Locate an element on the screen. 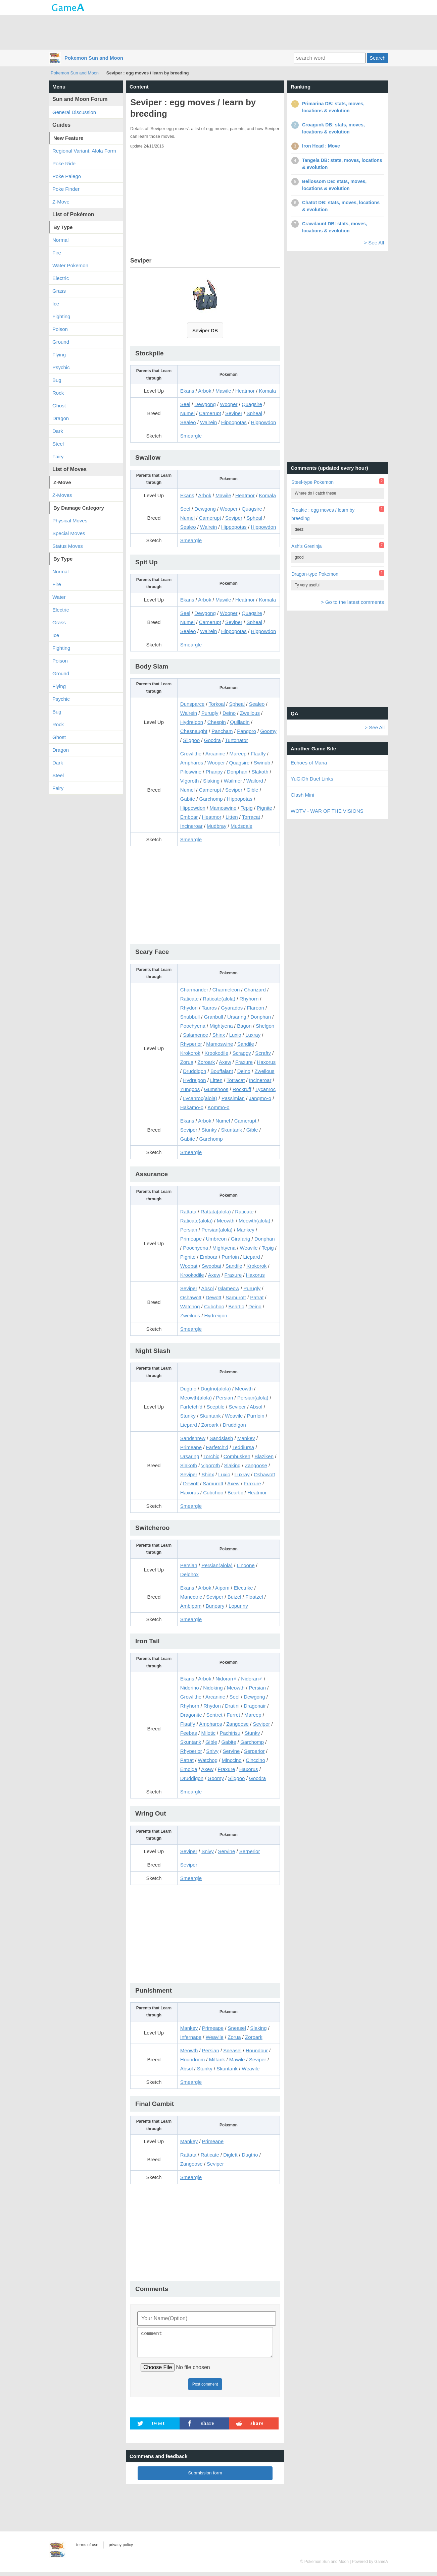  Luxio is located at coordinates (235, 1035).